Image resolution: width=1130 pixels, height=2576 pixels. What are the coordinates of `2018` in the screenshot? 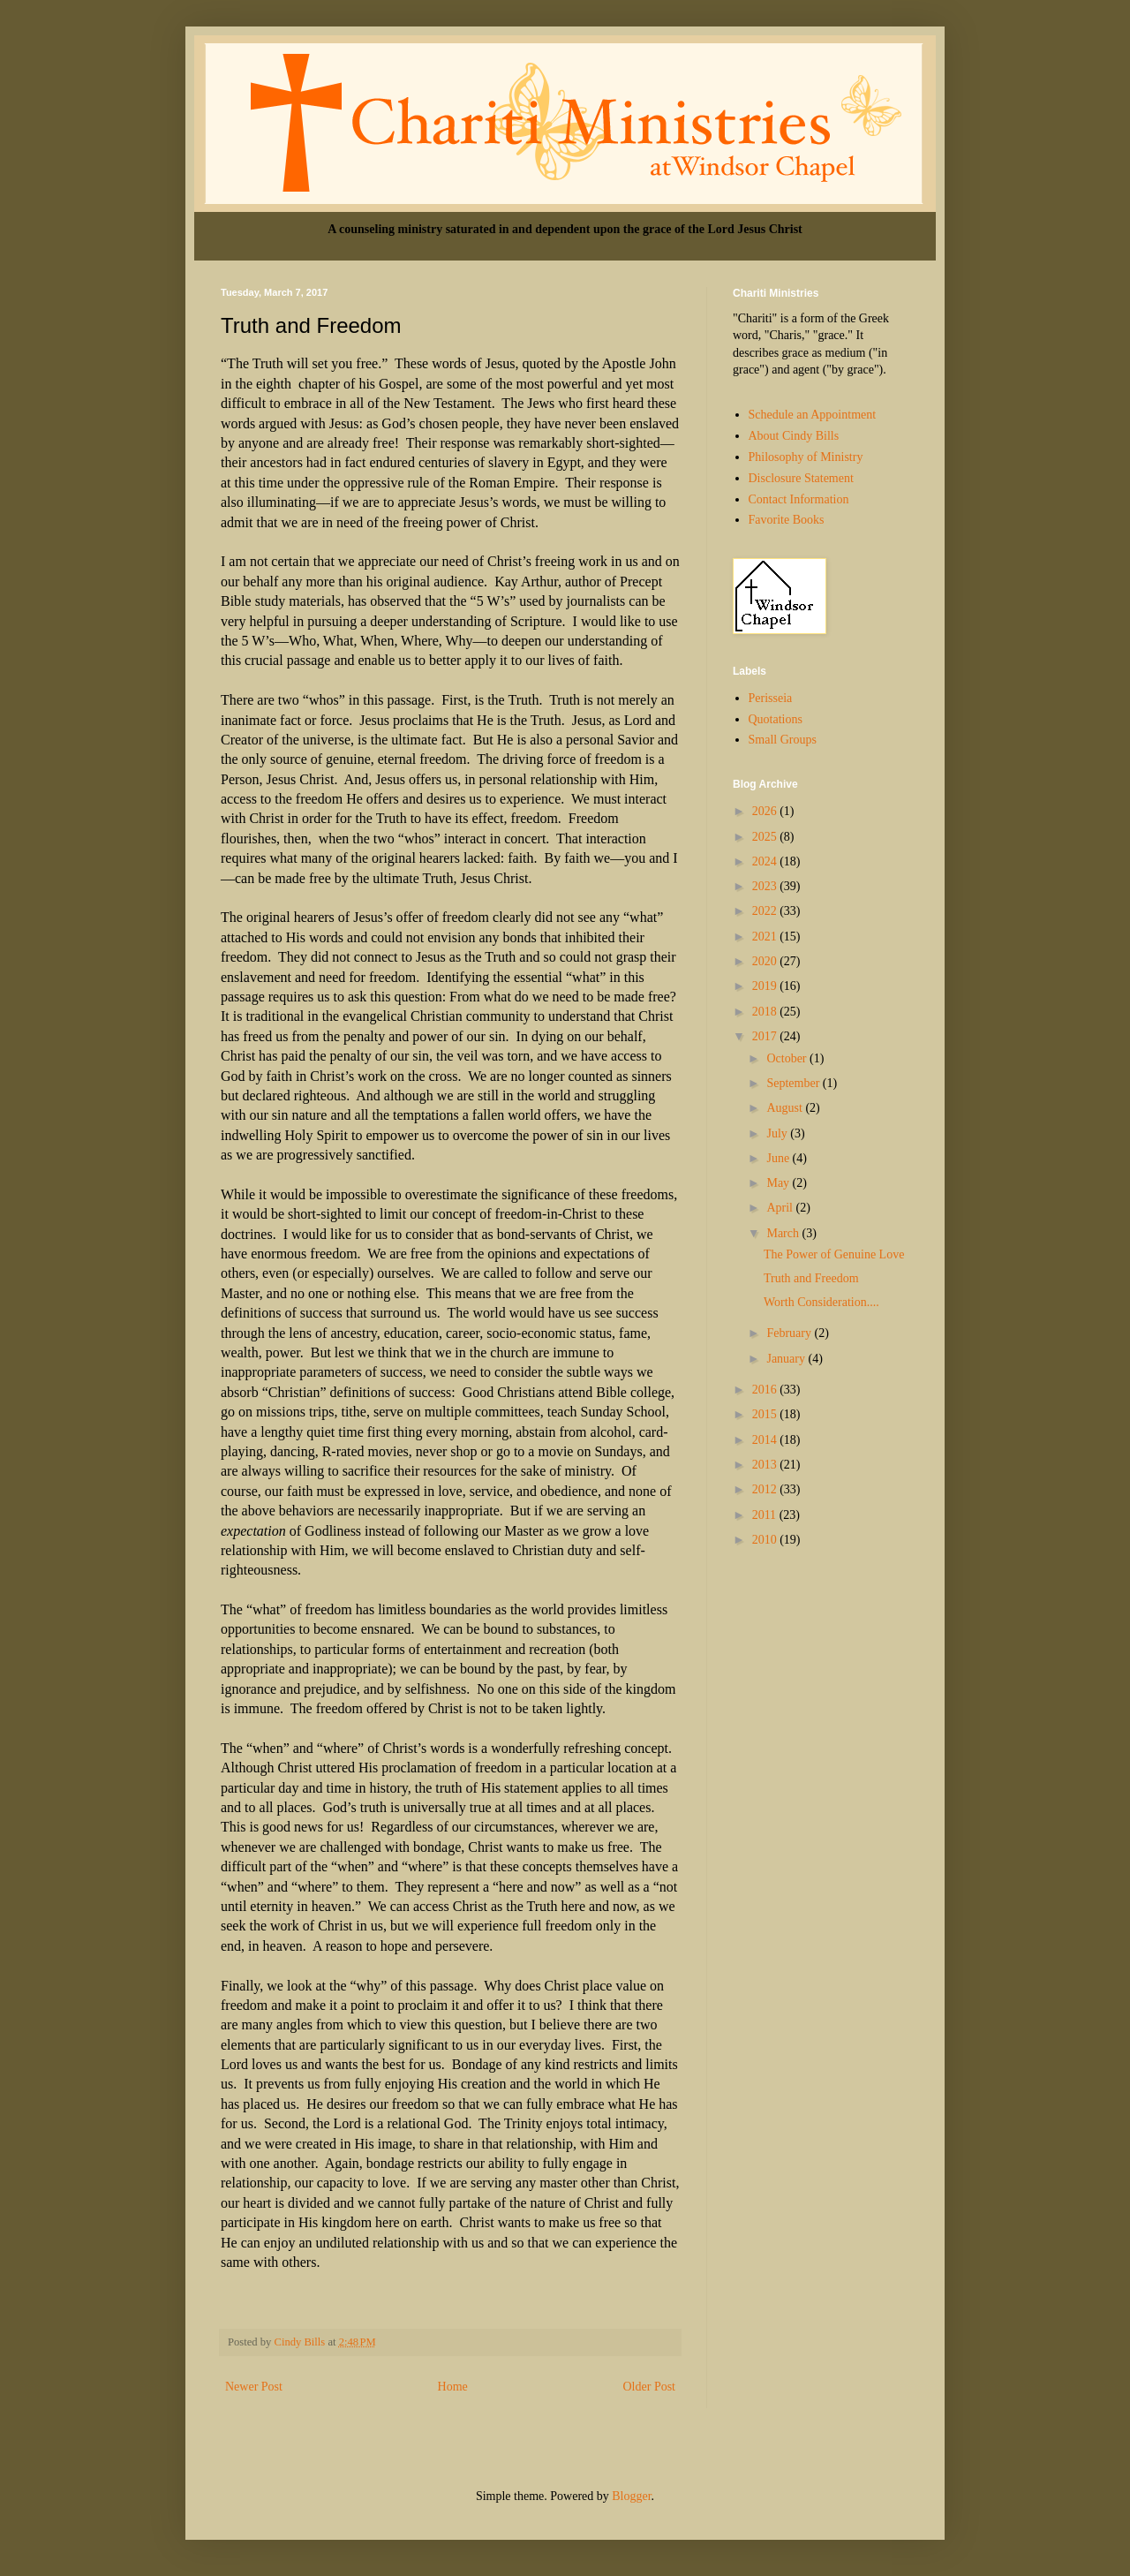 It's located at (766, 1011).